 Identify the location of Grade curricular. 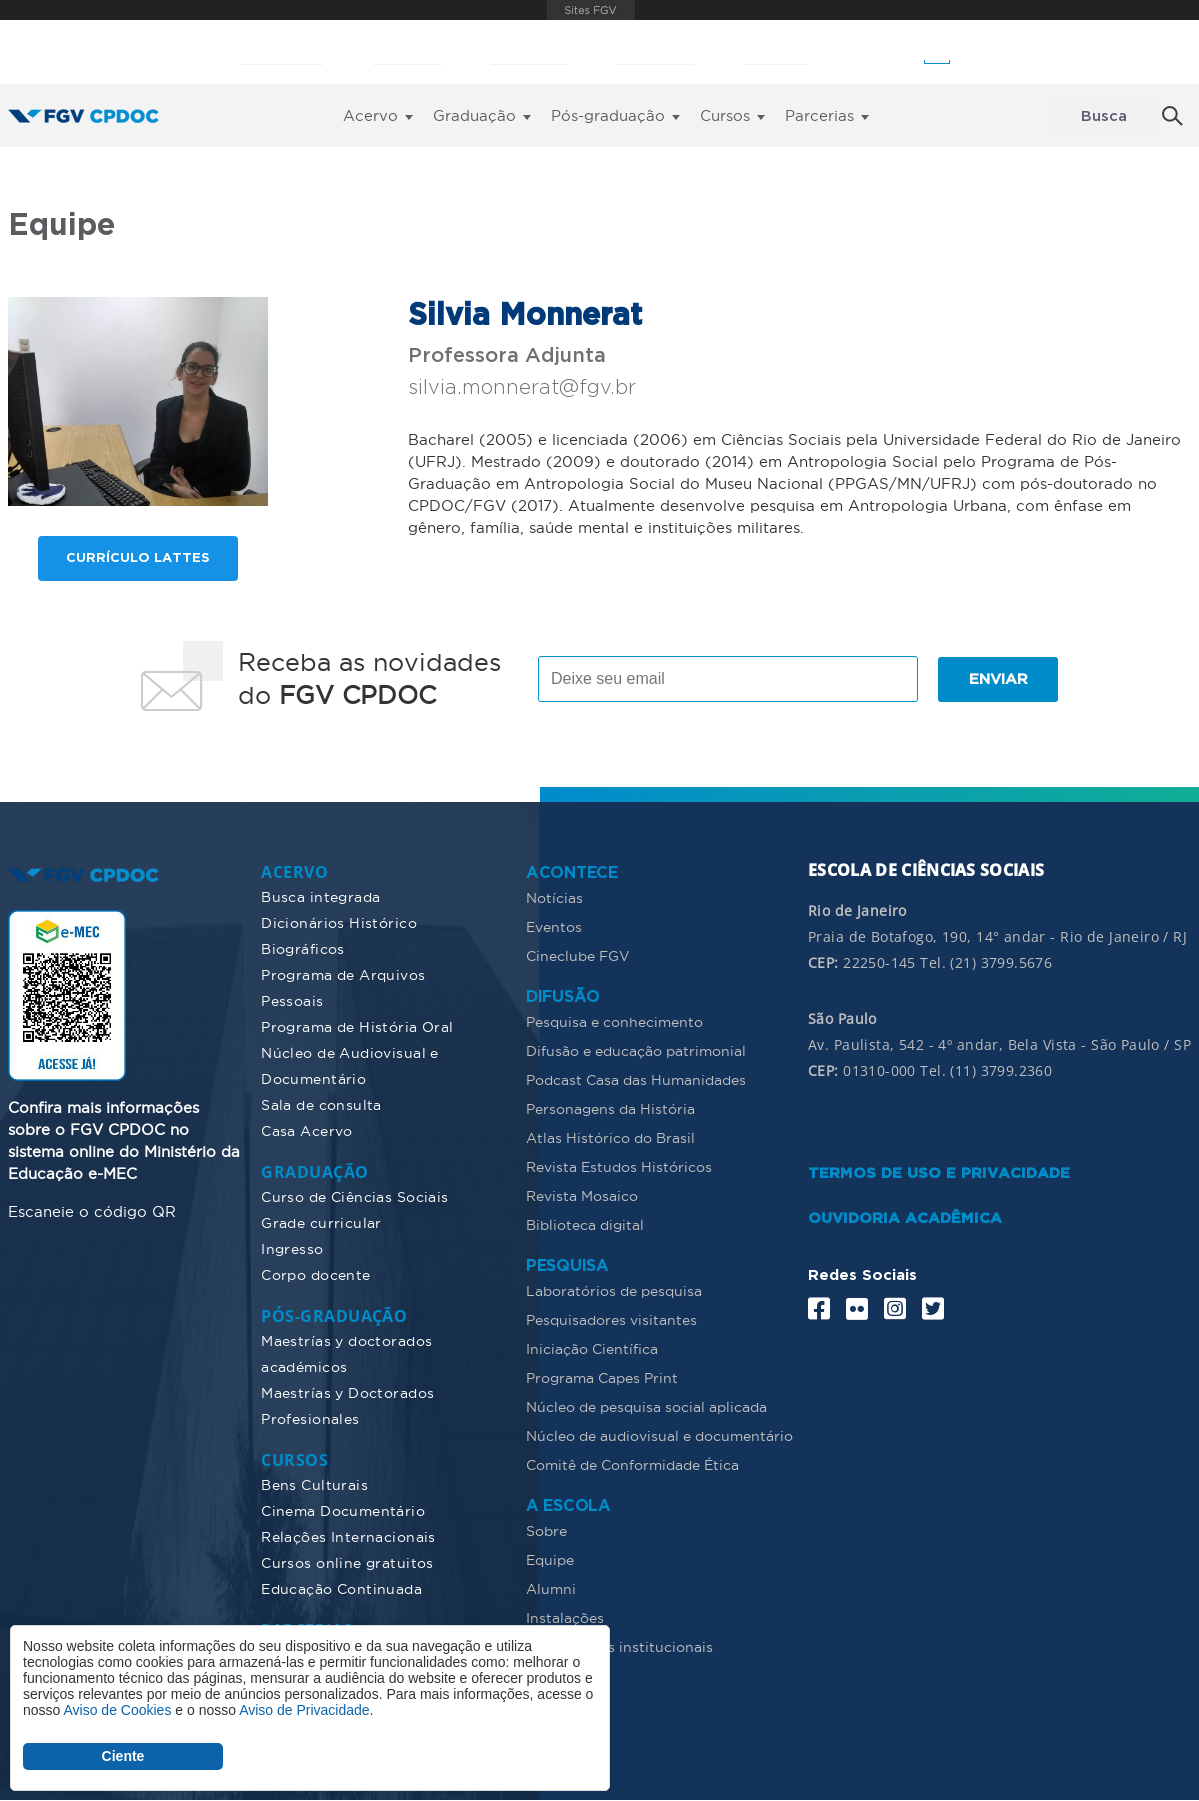
(321, 1223).